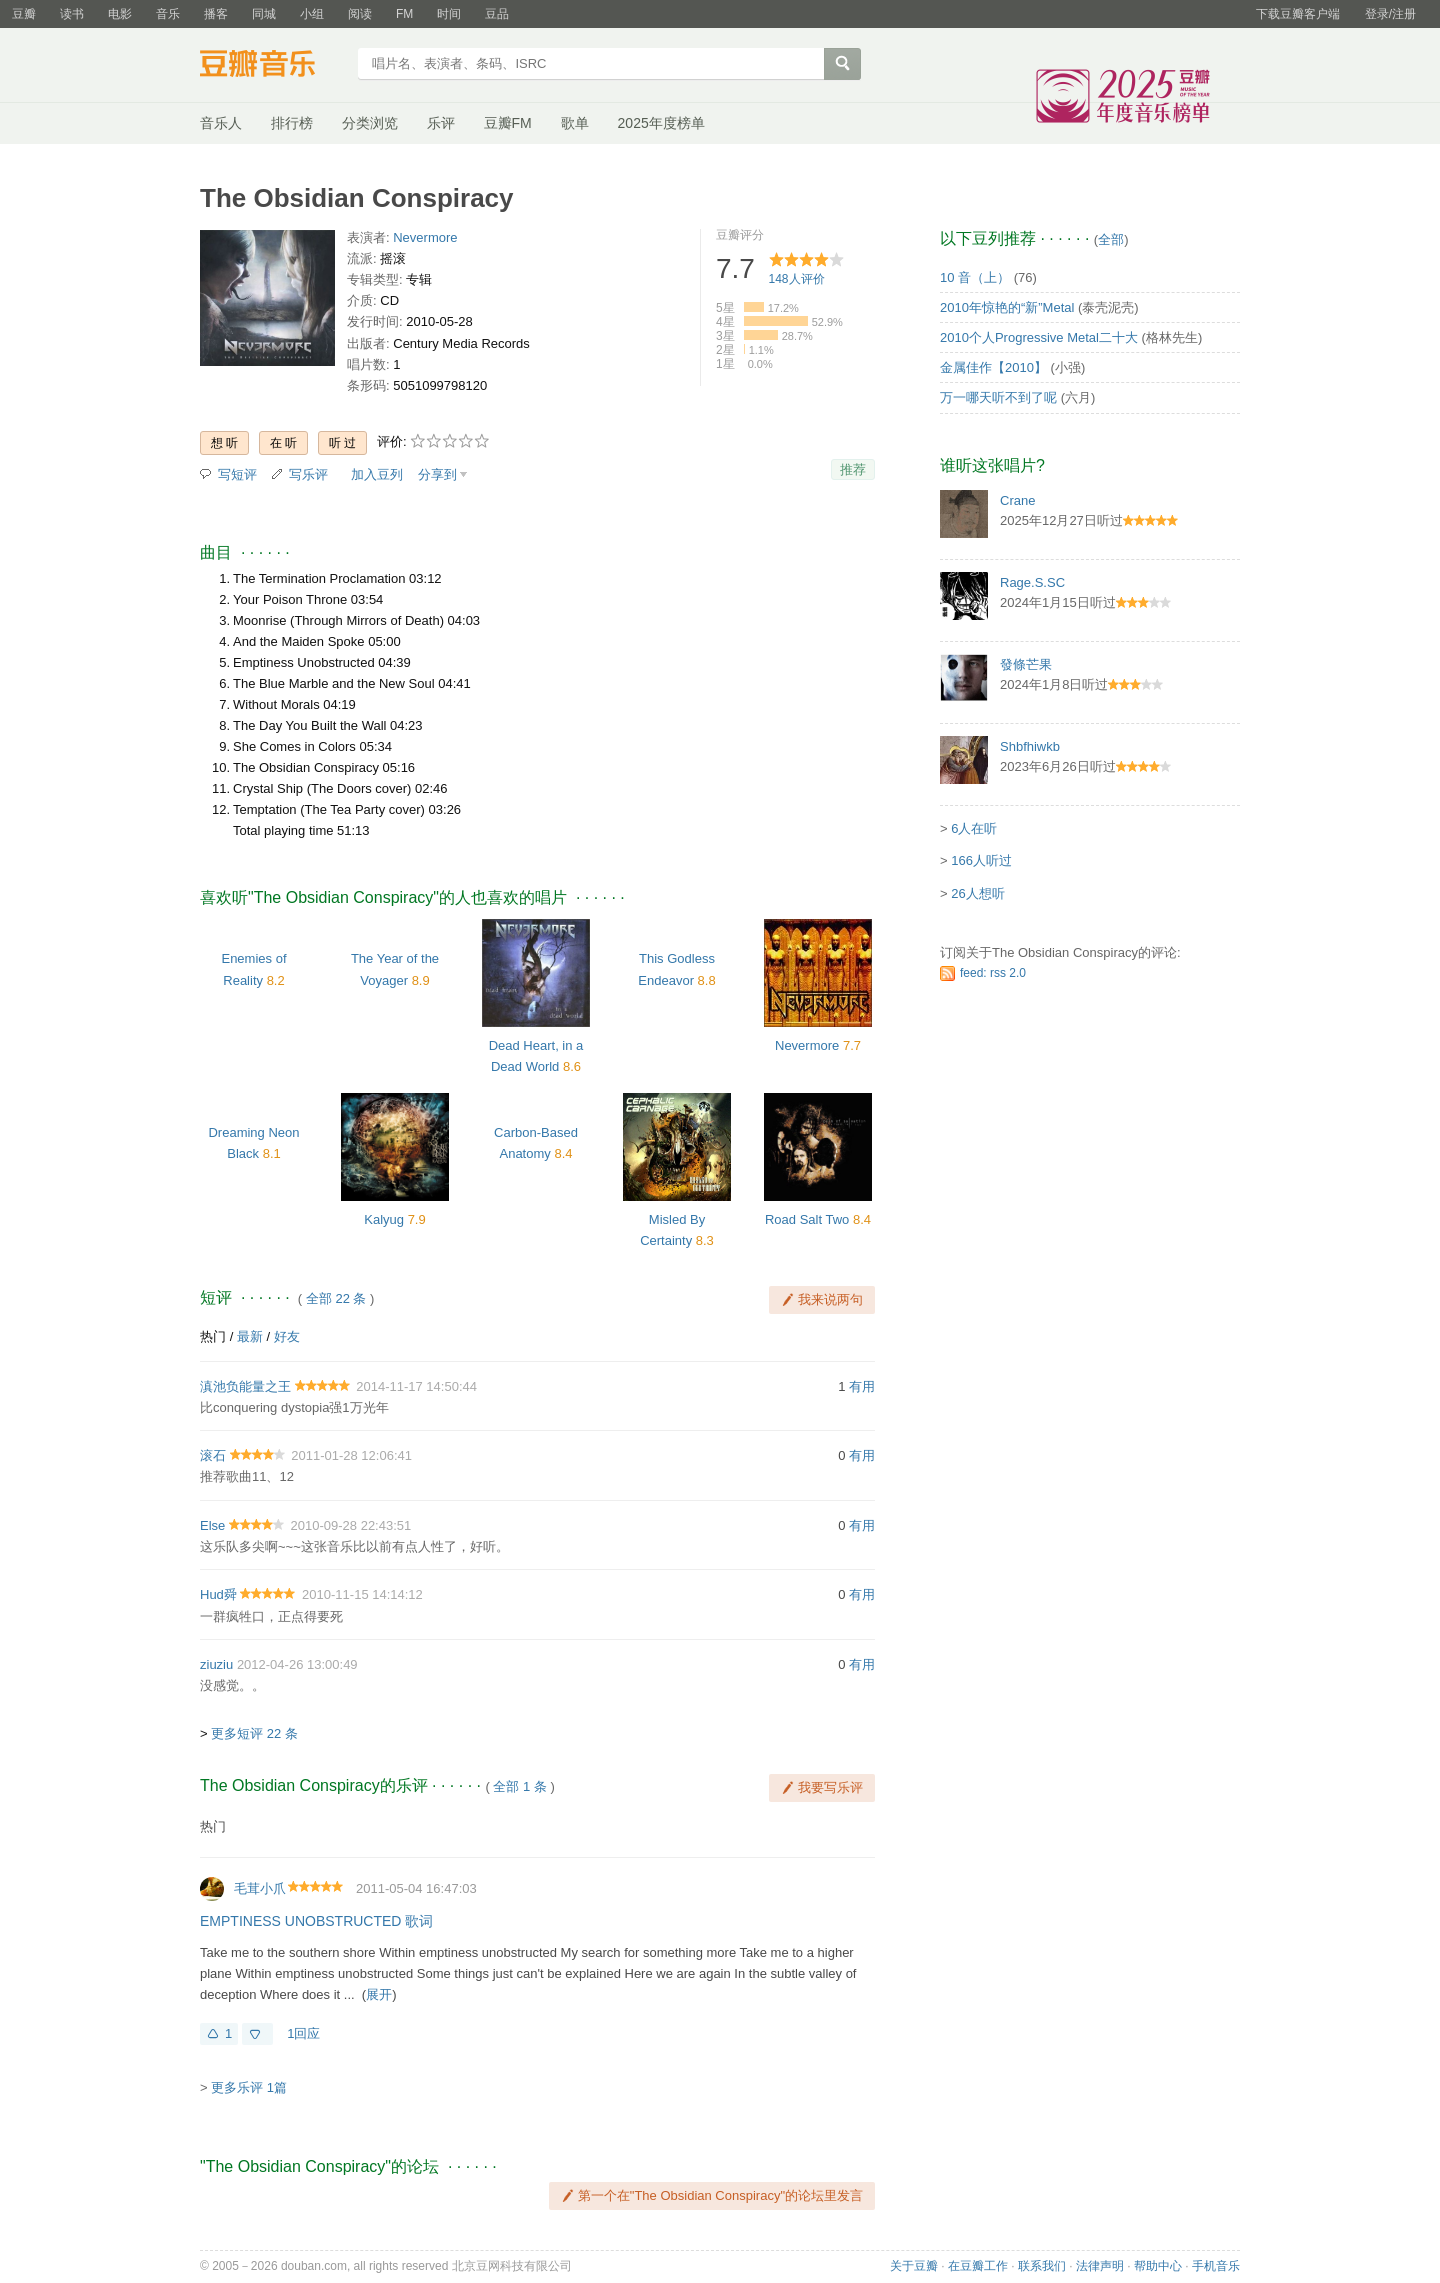  I want to click on 有用, so click(862, 1386).